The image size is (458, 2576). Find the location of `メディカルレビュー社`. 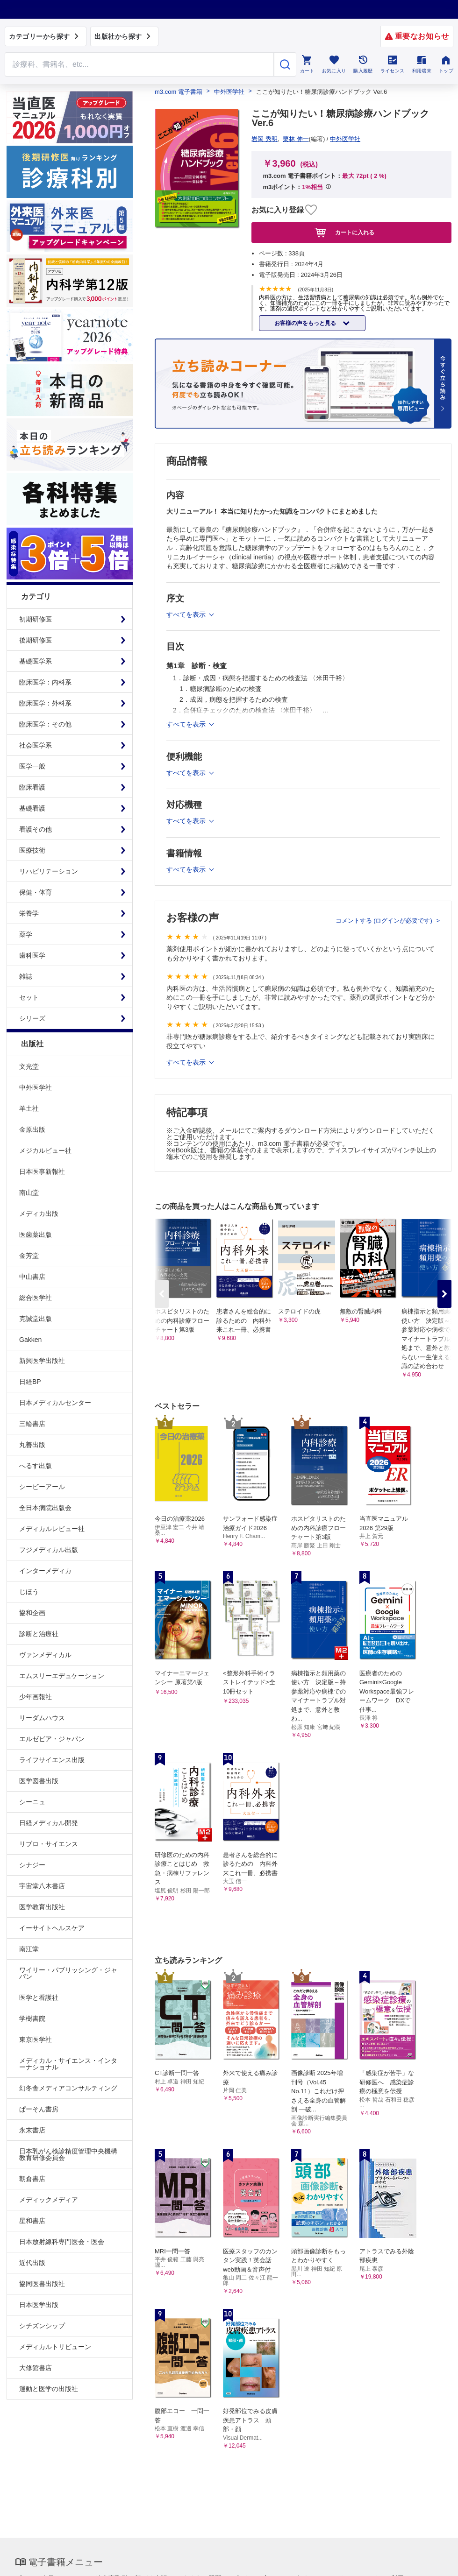

メディカルレビュー社 is located at coordinates (52, 1528).